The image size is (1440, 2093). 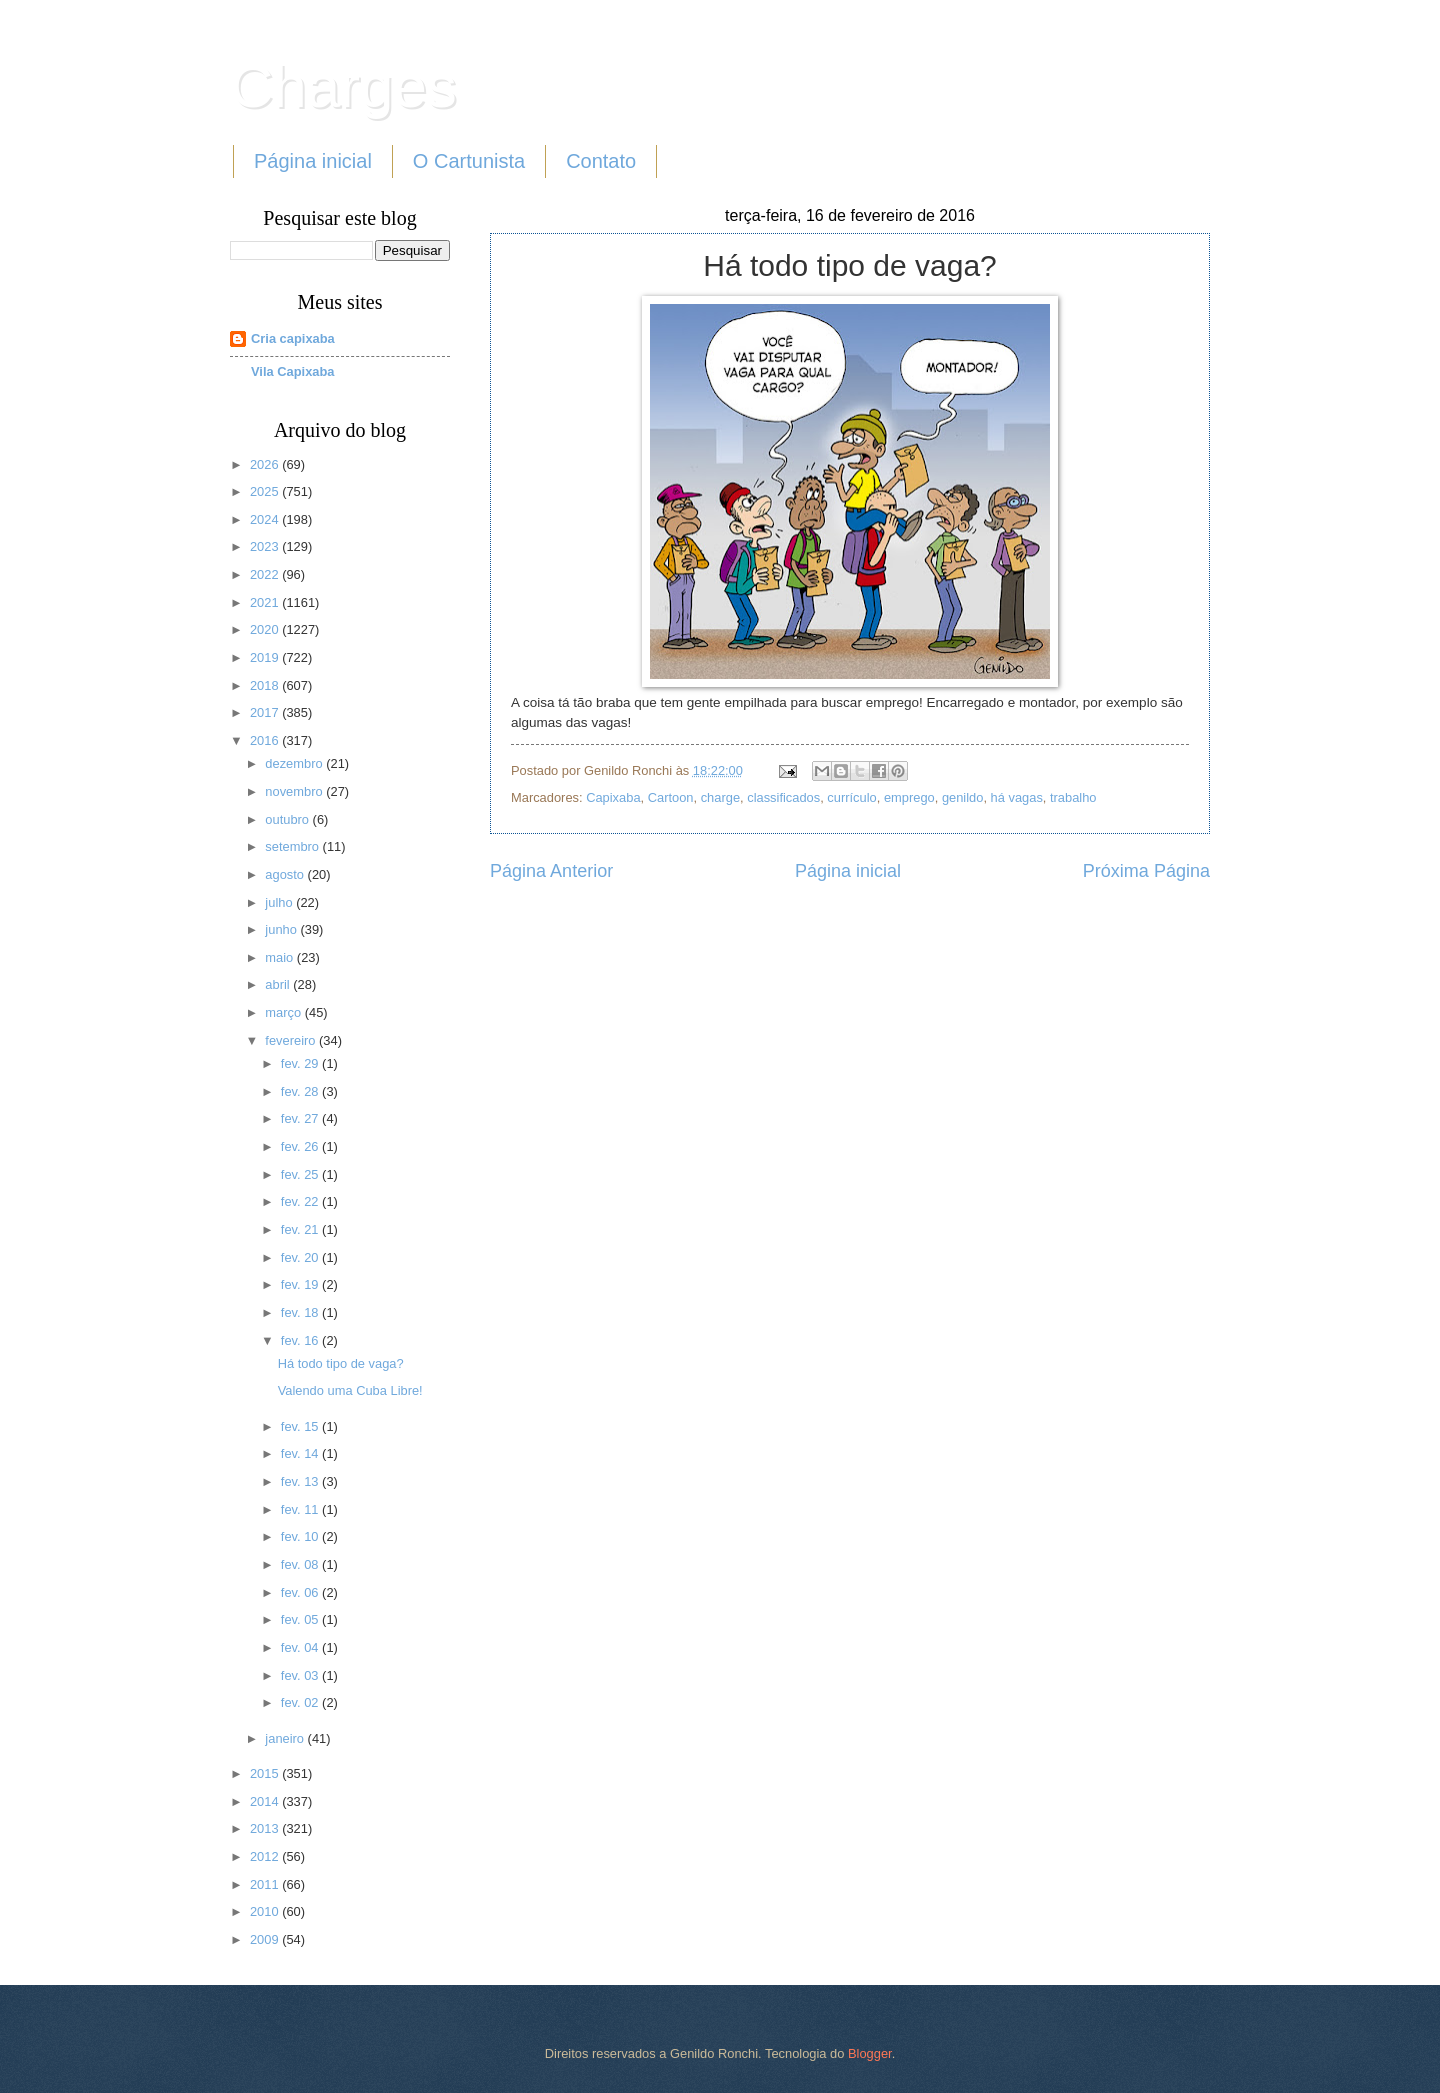 I want to click on janeiro, so click(x=286, y=1738).